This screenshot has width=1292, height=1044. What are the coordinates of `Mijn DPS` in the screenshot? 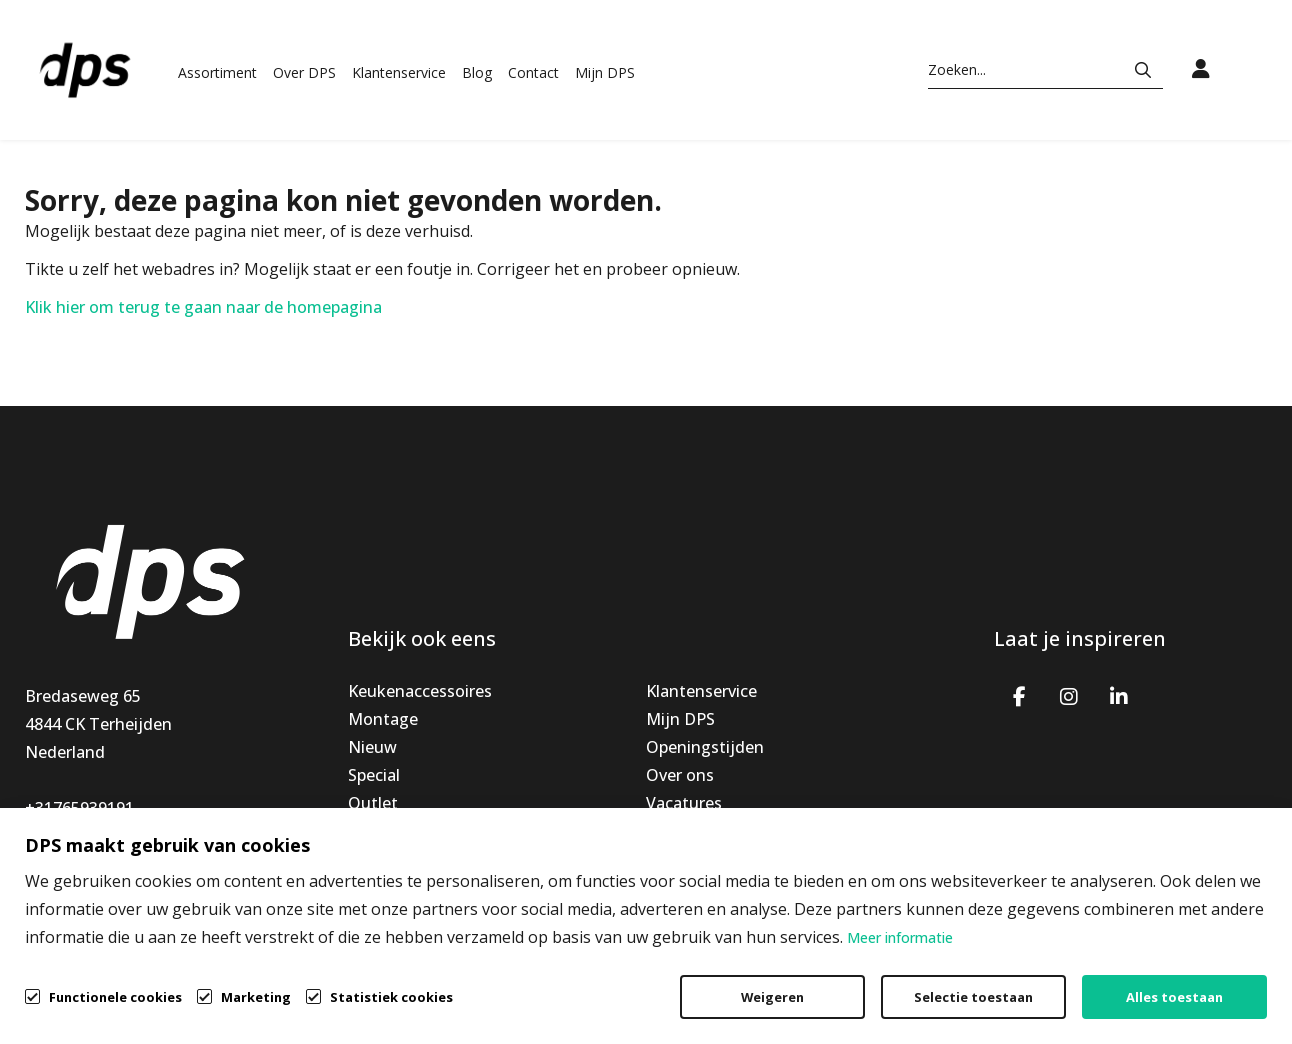 It's located at (605, 72).